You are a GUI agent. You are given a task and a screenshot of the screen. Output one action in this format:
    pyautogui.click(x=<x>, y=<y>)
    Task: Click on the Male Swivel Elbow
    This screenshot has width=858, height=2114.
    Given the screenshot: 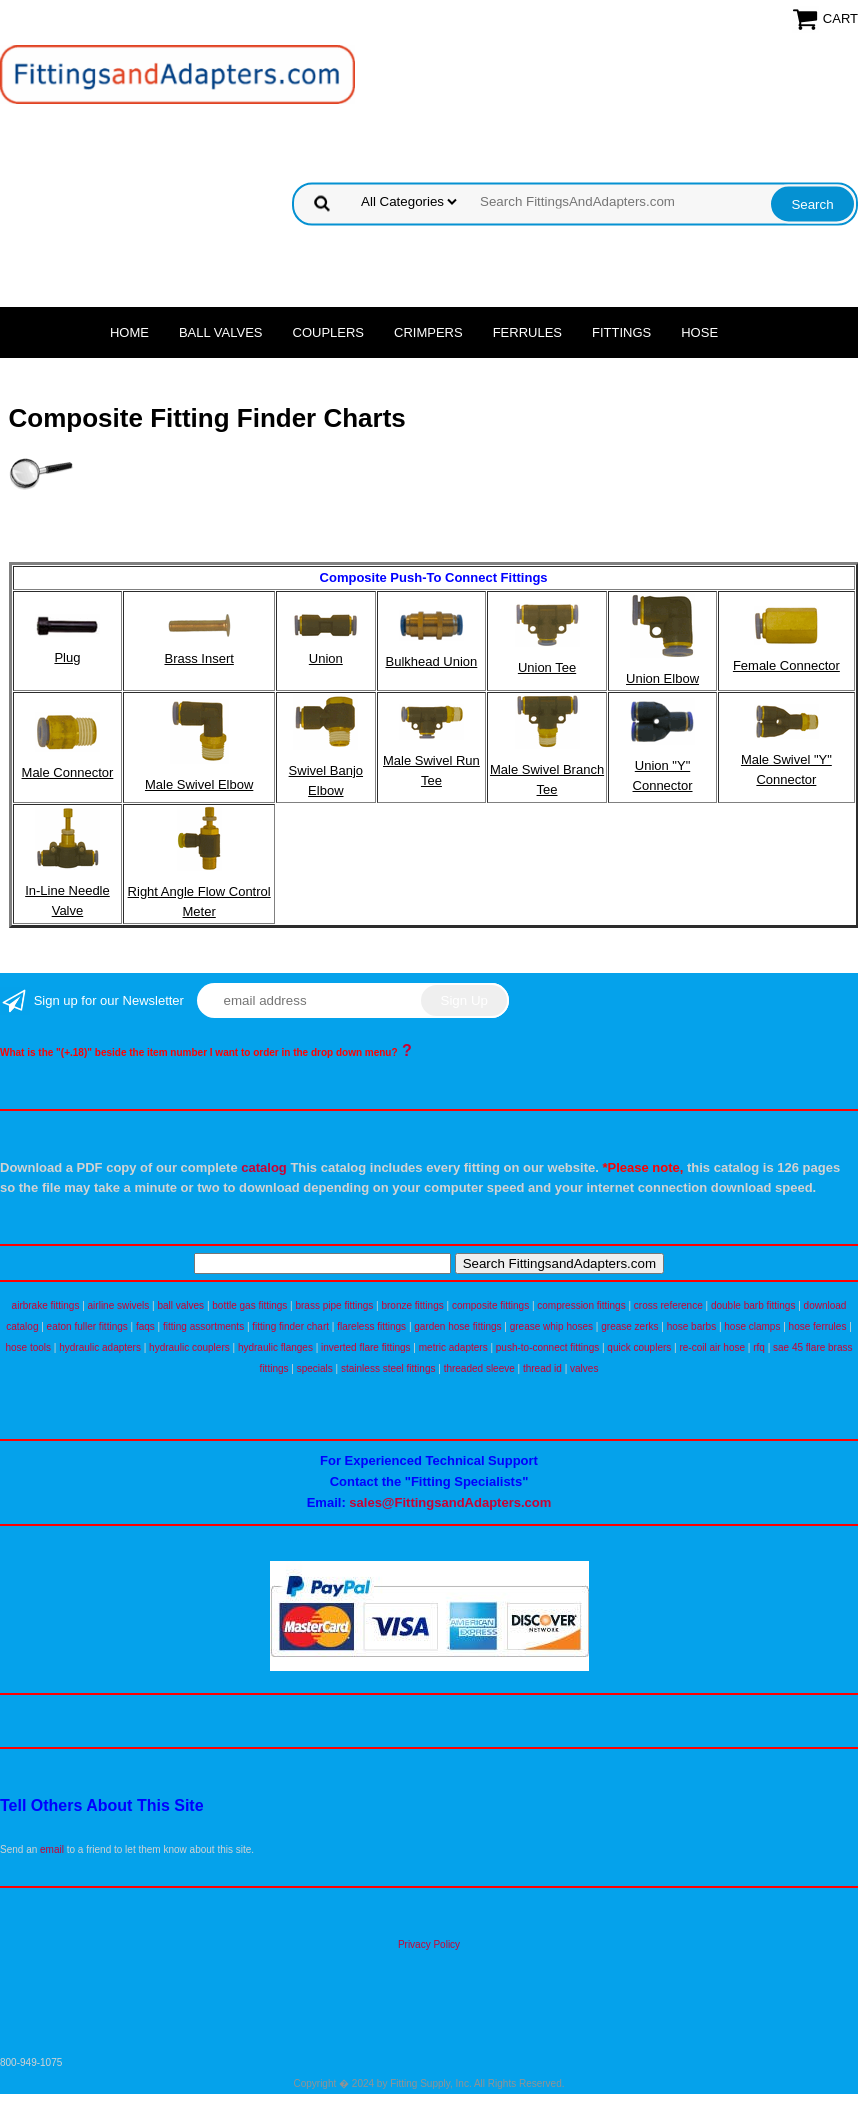 What is the action you would take?
    pyautogui.click(x=199, y=784)
    